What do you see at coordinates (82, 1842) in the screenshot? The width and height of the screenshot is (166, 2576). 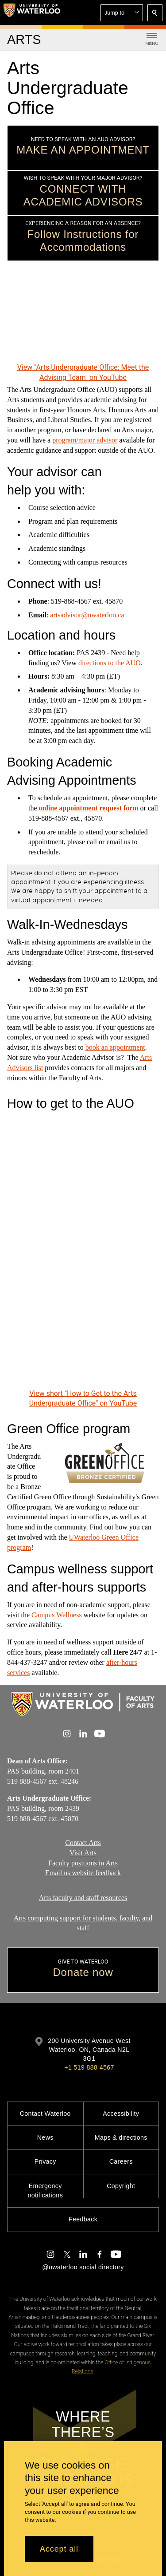 I see `Contact Arts` at bounding box center [82, 1842].